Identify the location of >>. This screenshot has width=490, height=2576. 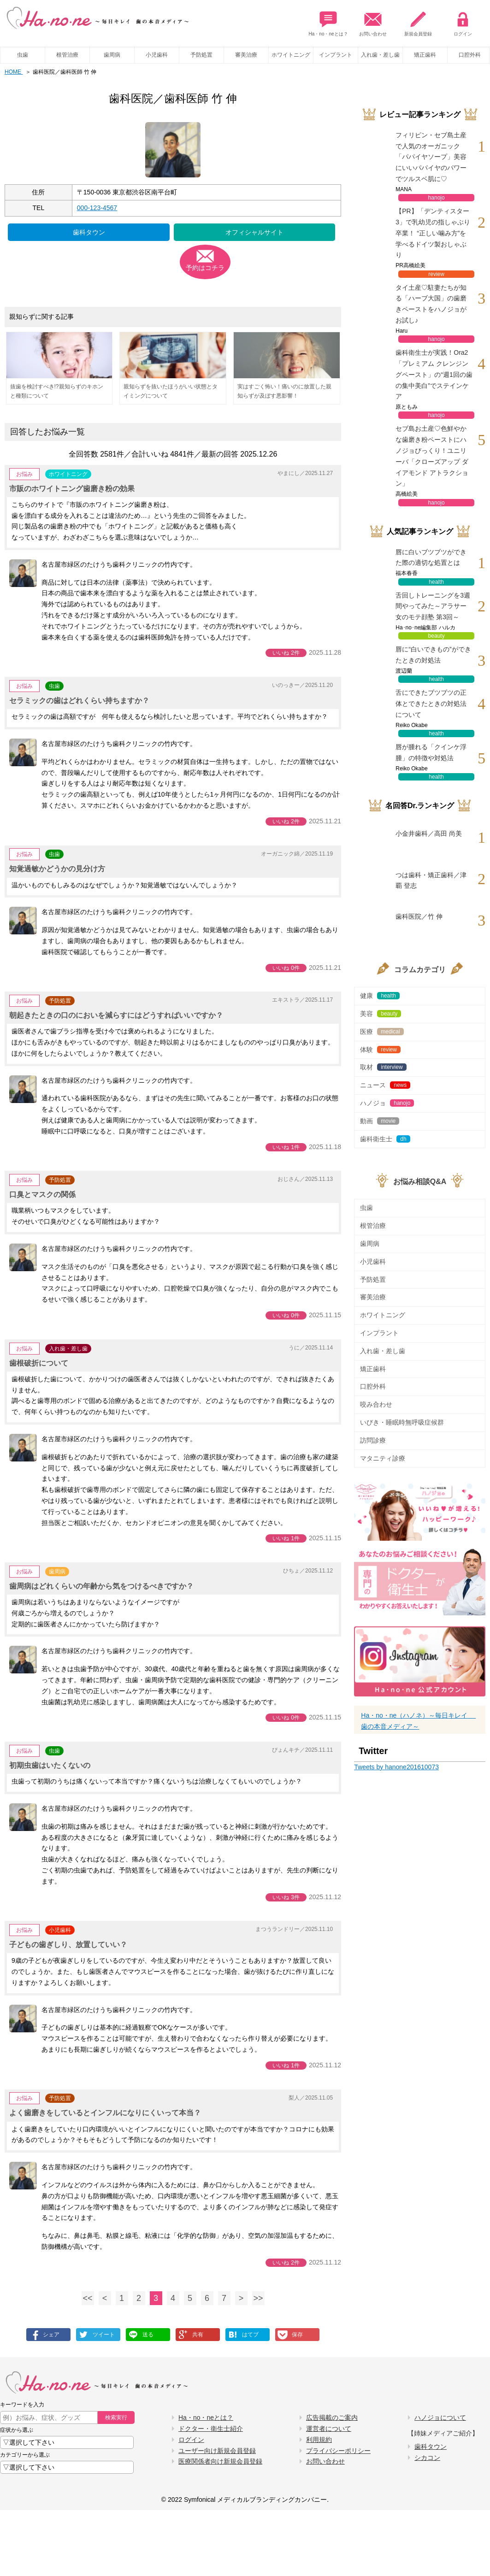
(258, 2298).